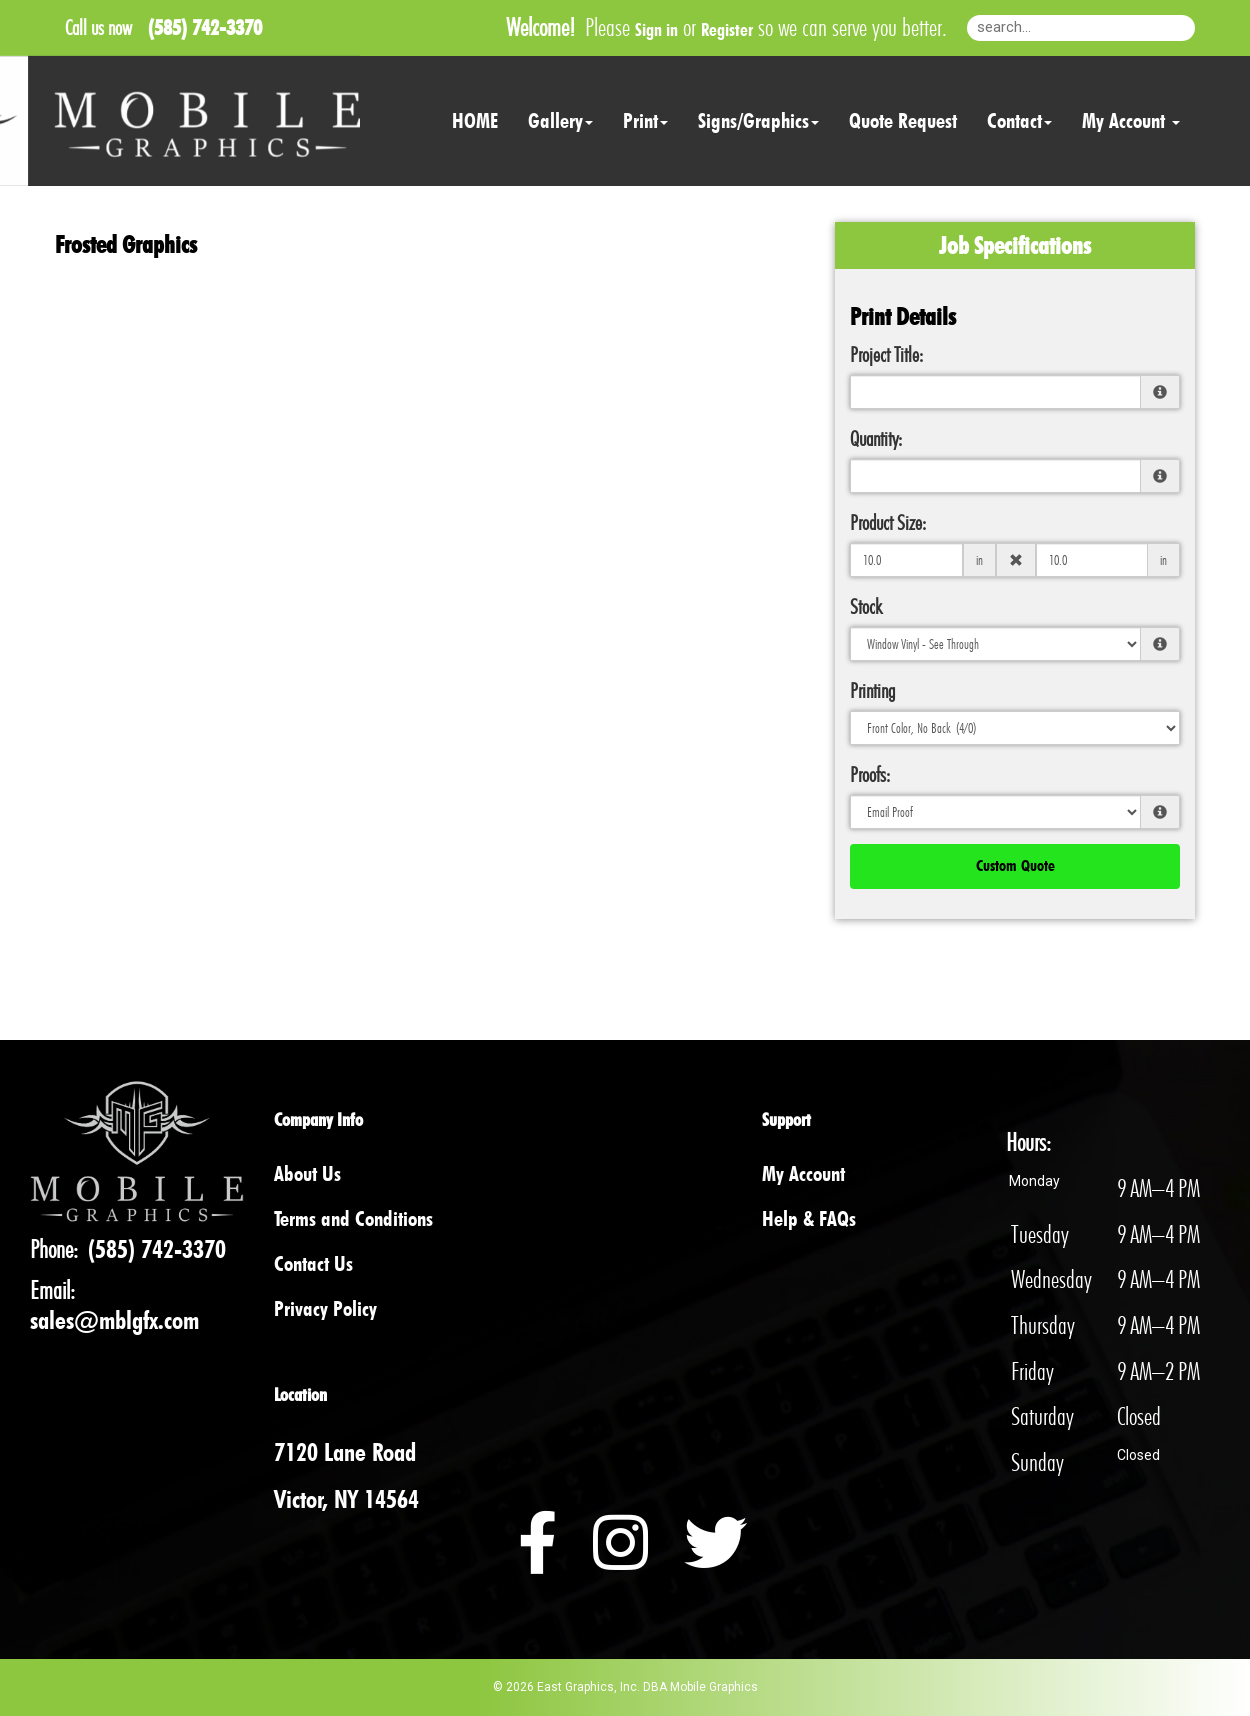 The height and width of the screenshot is (1716, 1250). I want to click on HOME, so click(475, 120).